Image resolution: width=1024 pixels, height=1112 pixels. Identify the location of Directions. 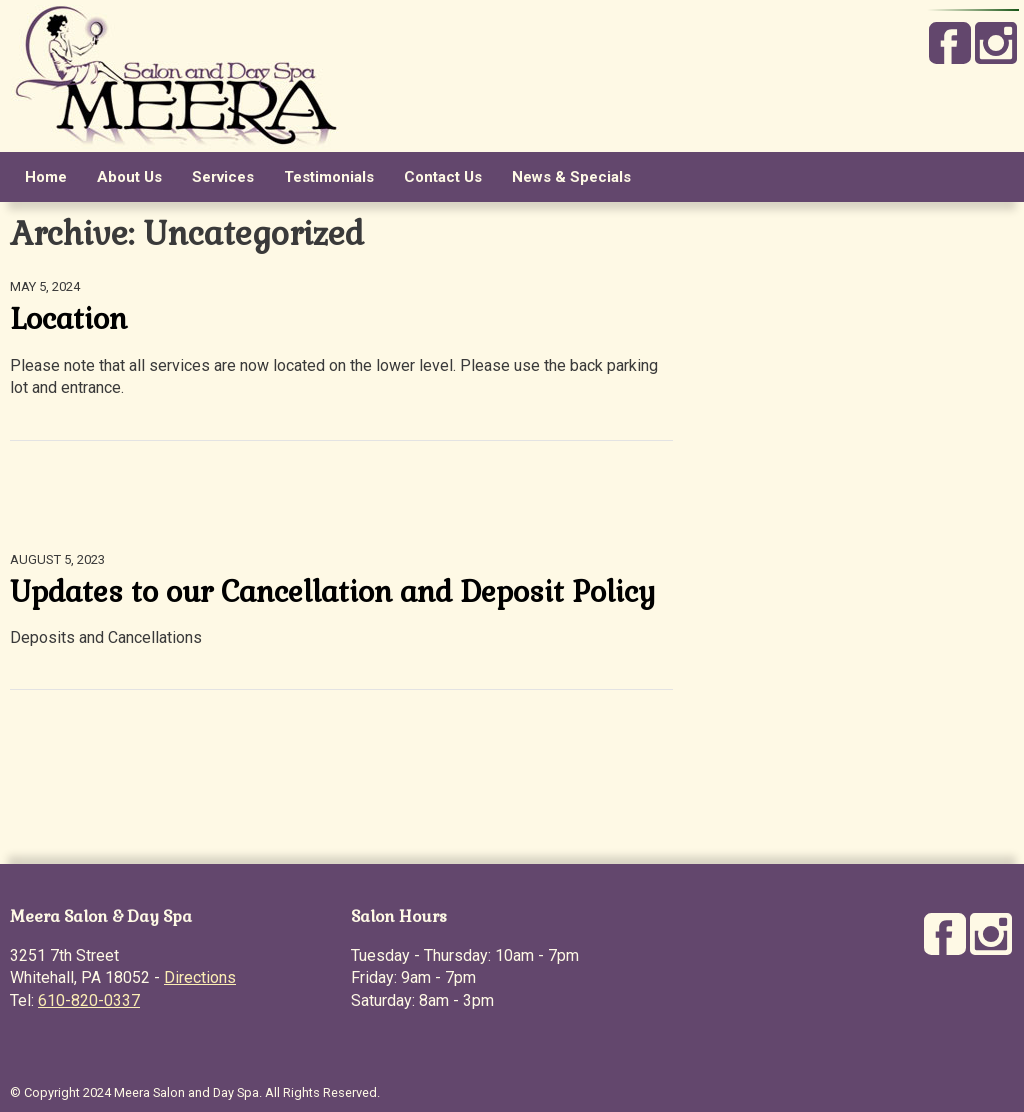
(200, 977).